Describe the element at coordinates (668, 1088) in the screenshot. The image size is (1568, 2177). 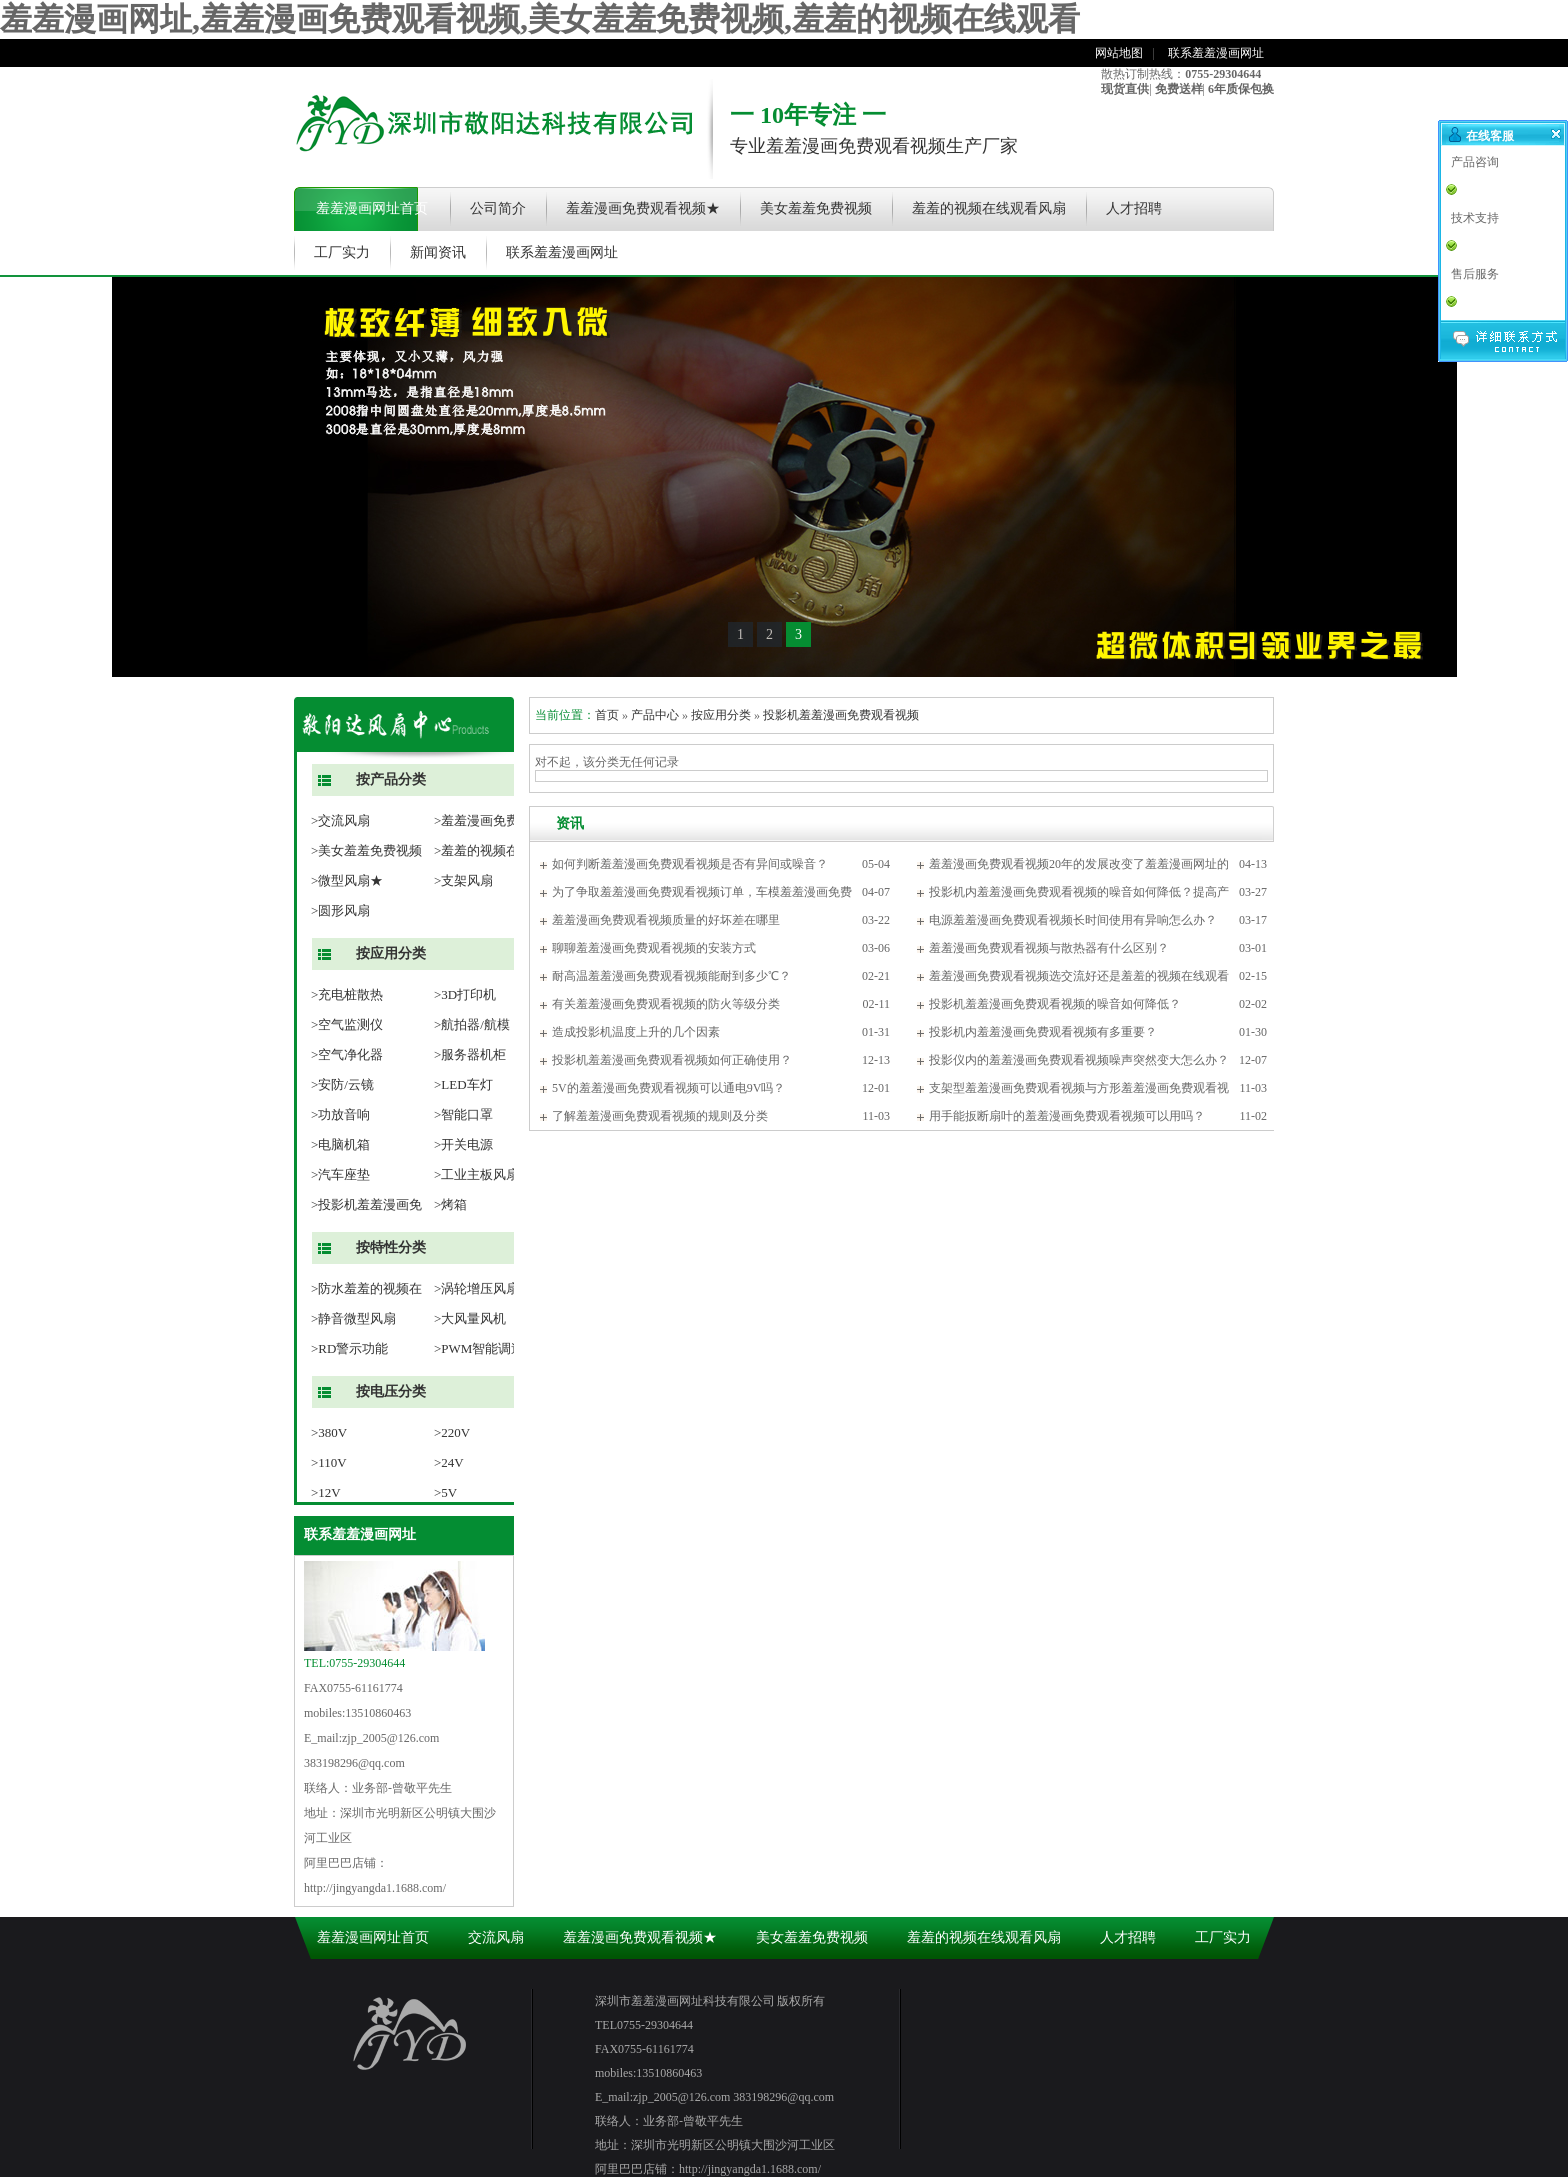
I see `5V的羞羞漫画免费观看视频可以通电9V吗？` at that location.